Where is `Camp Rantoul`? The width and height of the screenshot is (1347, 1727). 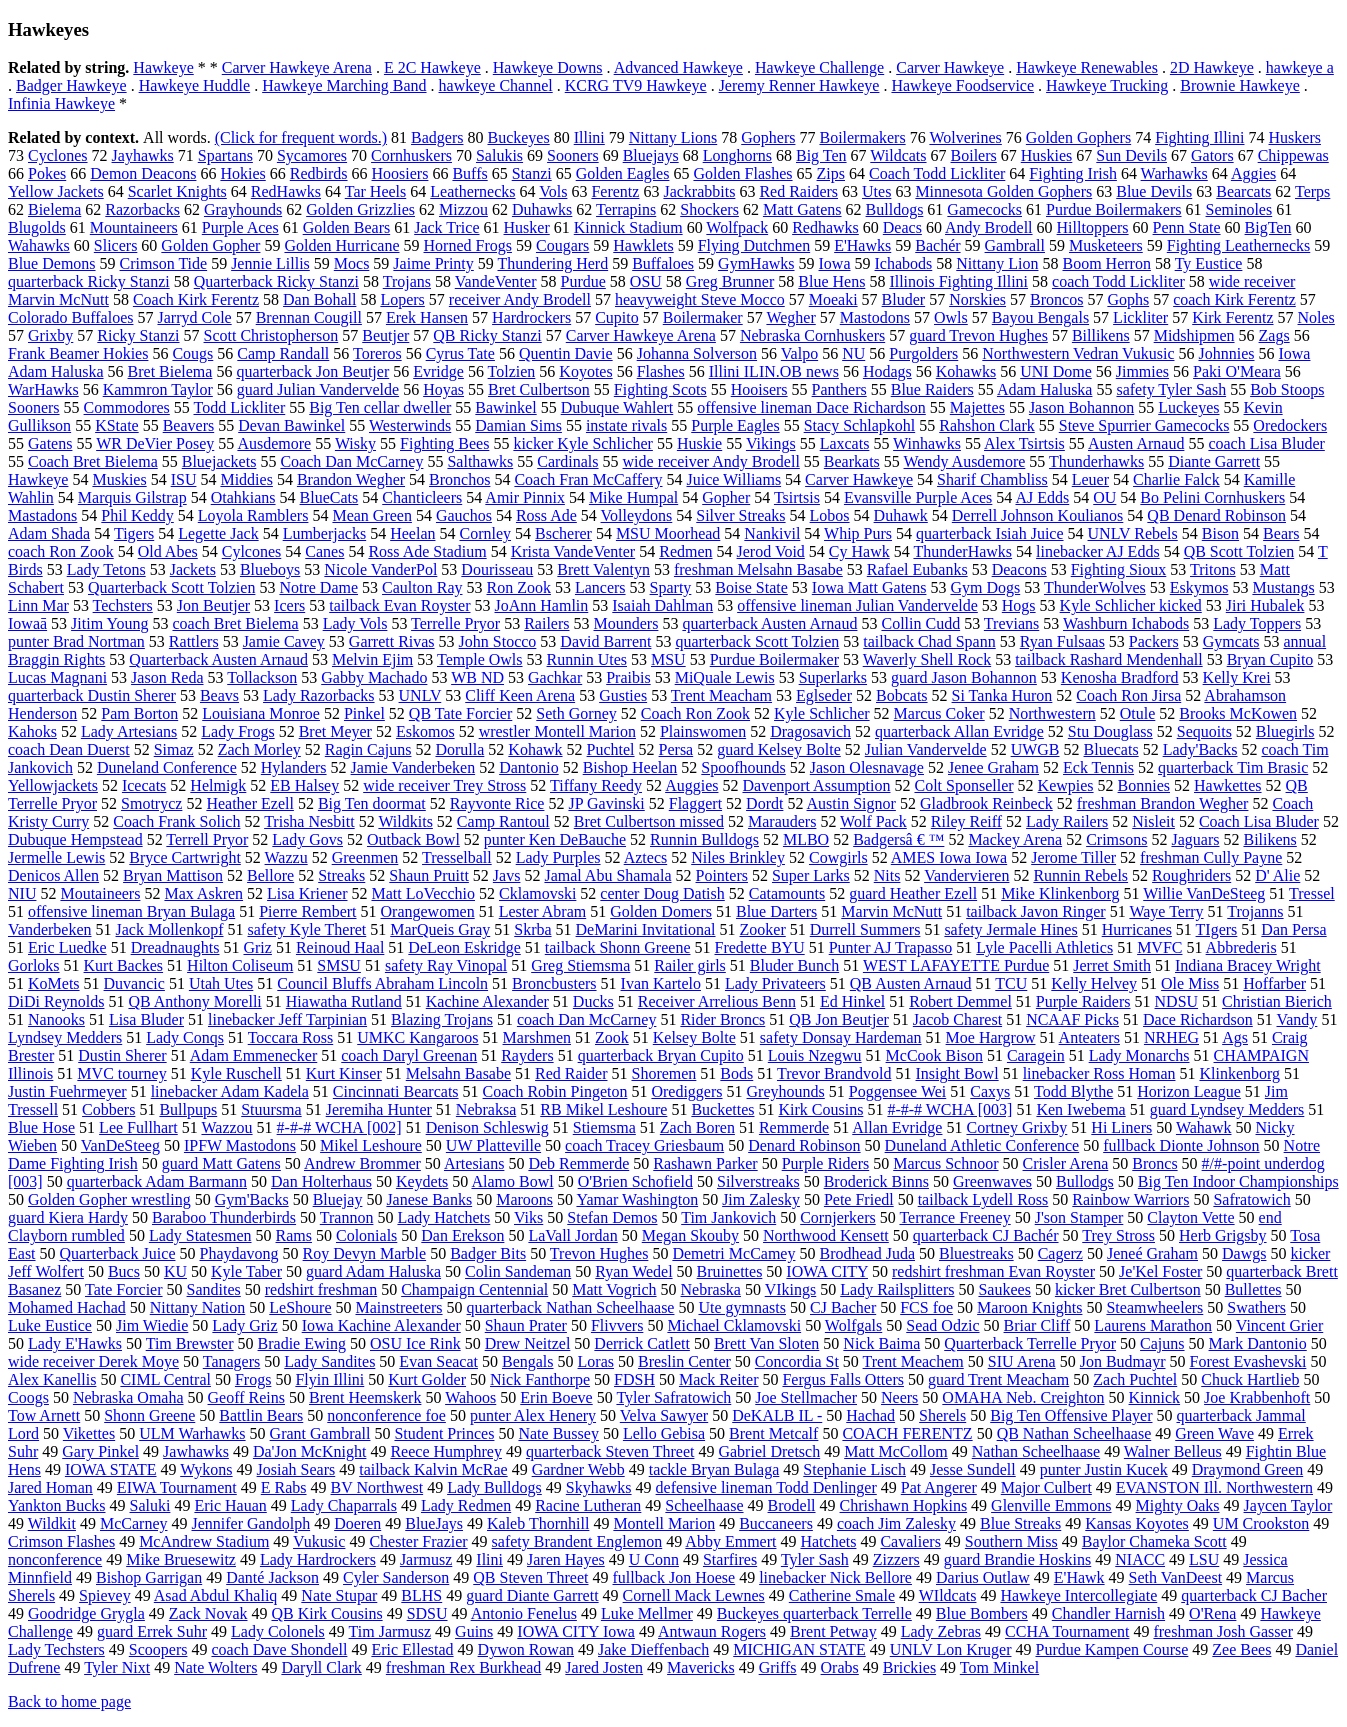 Camp Rantoul is located at coordinates (503, 821).